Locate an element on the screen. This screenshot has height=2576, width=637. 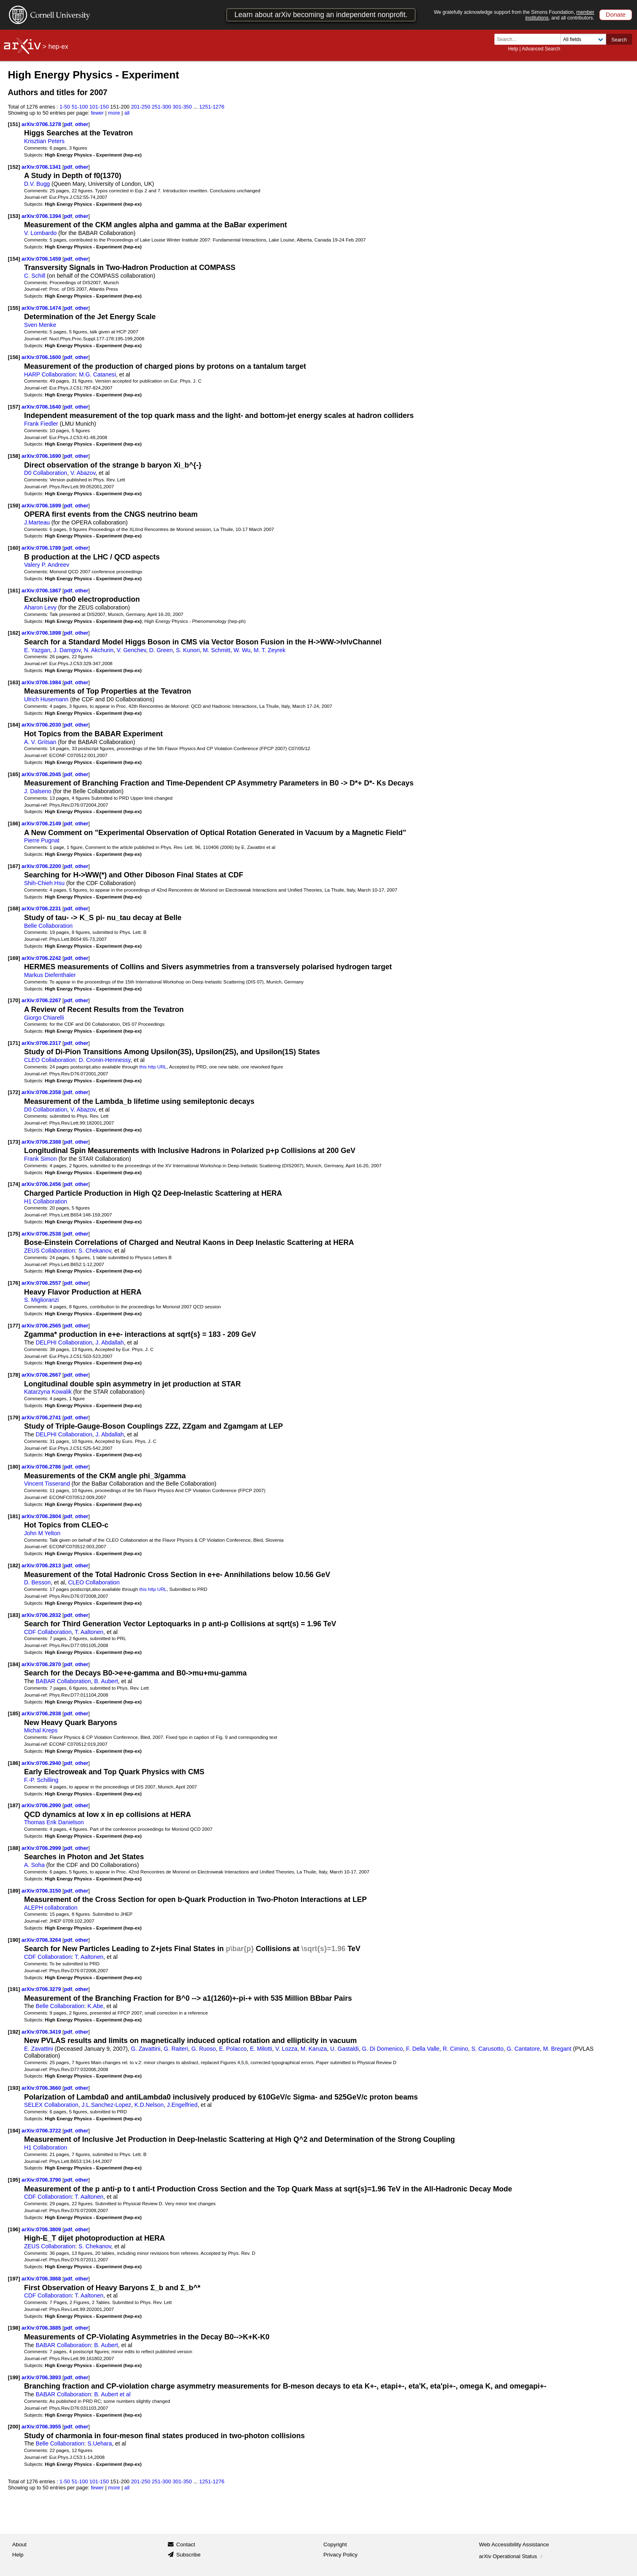
arXiv:0706.2990 is located at coordinates (42, 1805).